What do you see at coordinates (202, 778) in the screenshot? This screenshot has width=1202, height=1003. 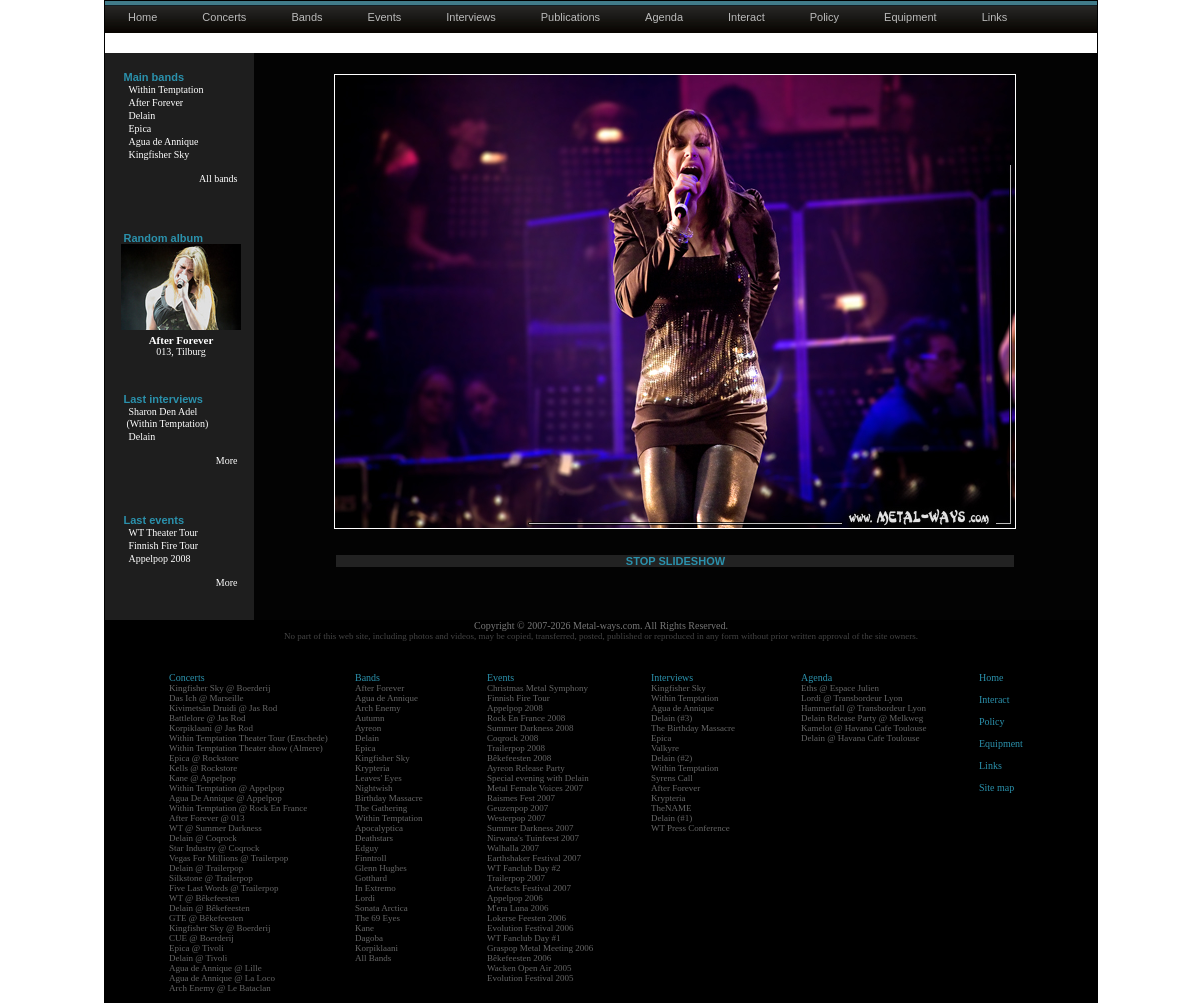 I see `Kane @ Appelpop` at bounding box center [202, 778].